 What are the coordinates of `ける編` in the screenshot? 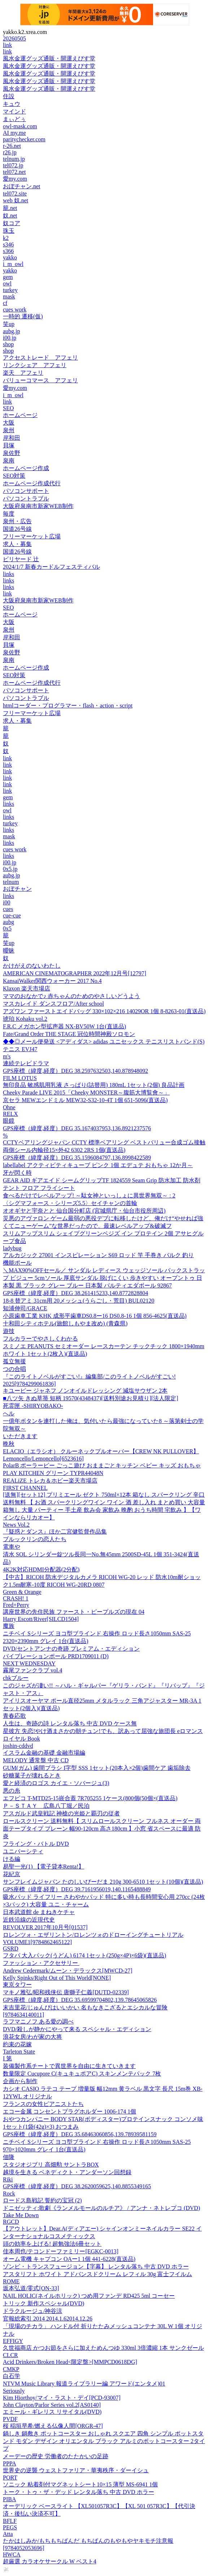 It's located at (11, 1859).